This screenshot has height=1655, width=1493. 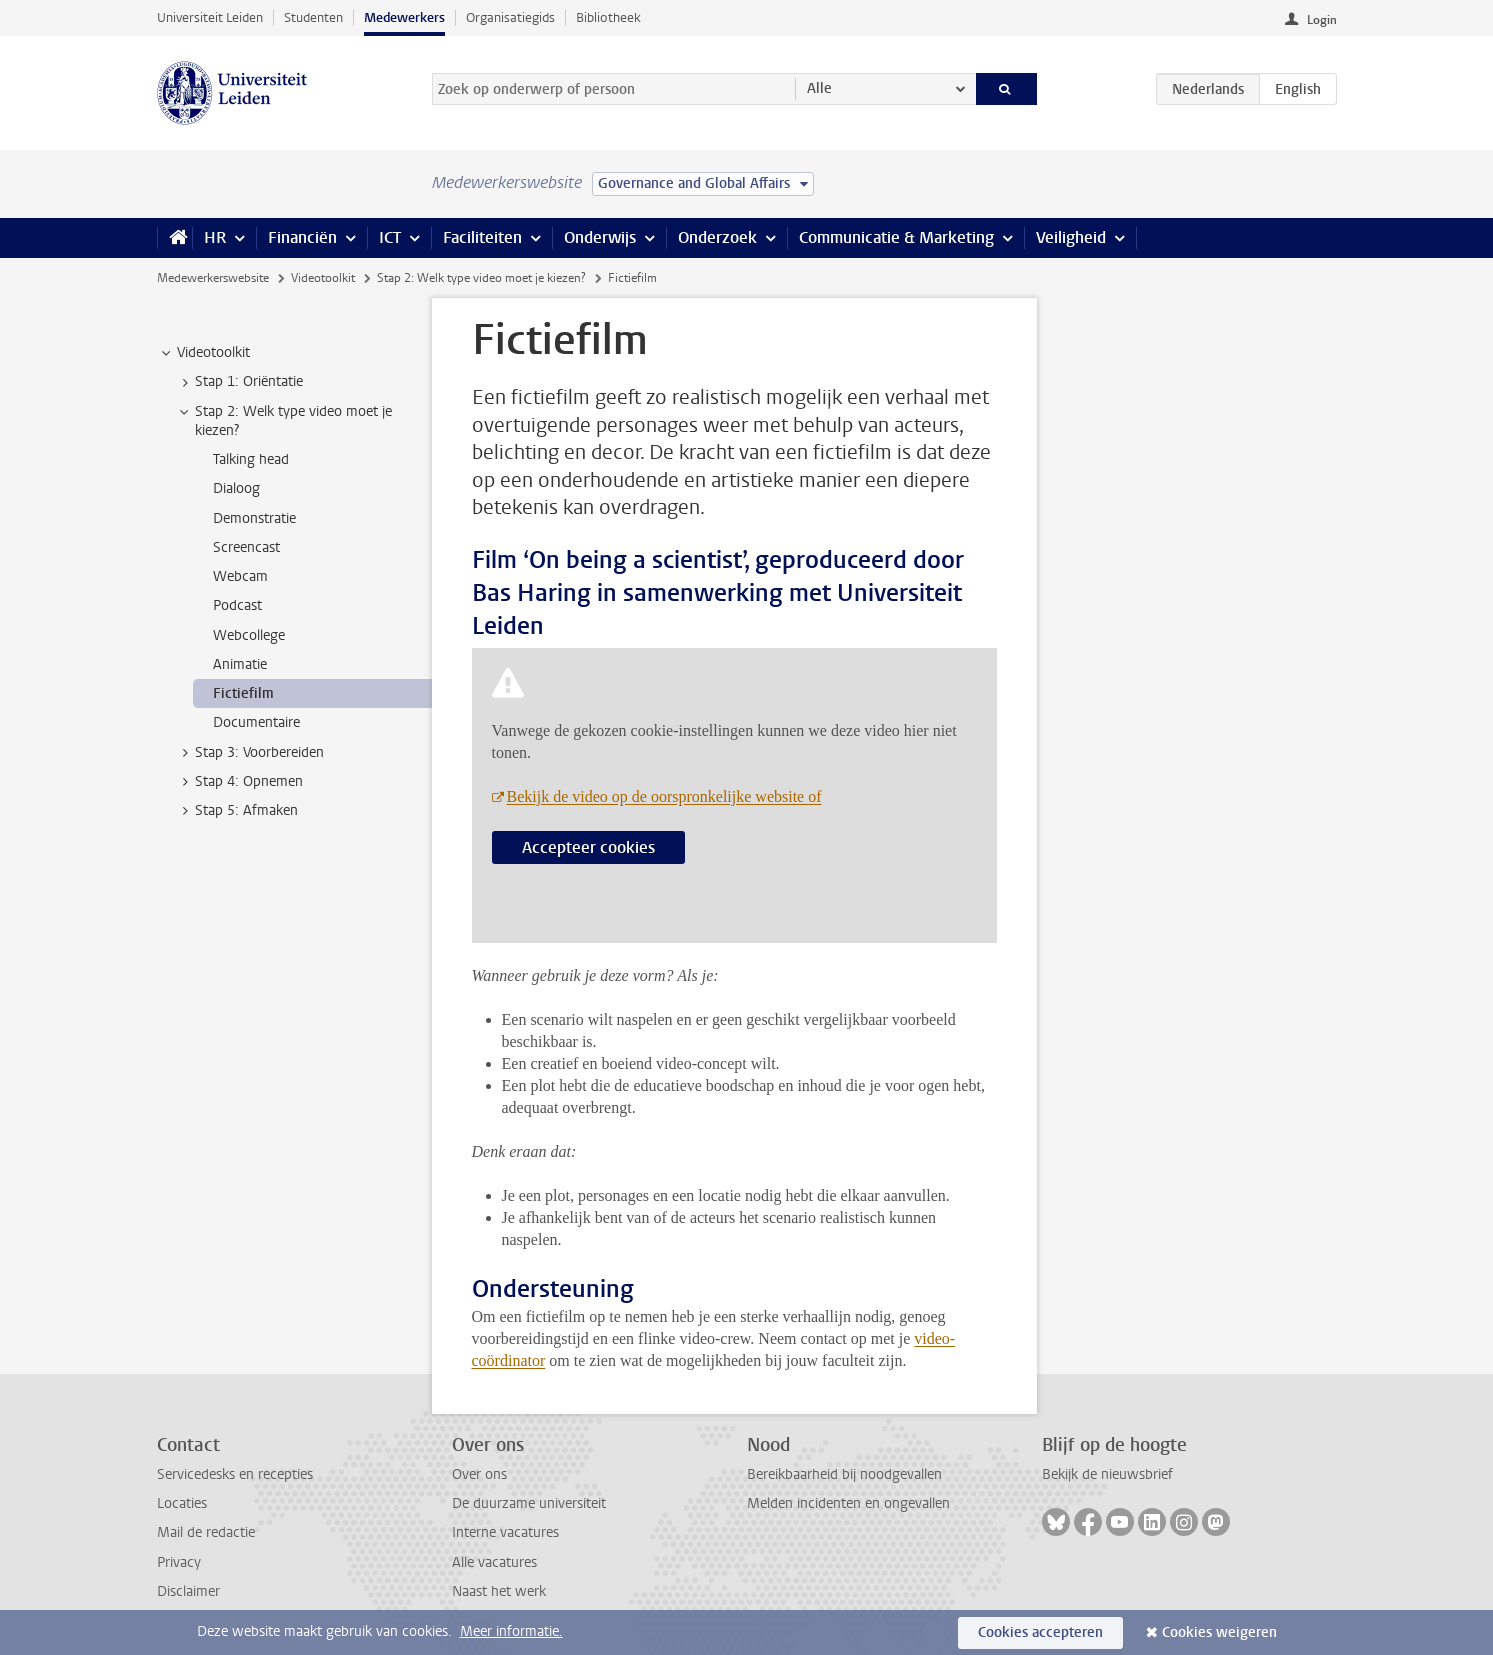 What do you see at coordinates (1107, 1474) in the screenshot?
I see `Bekijk de nieuwsbrief` at bounding box center [1107, 1474].